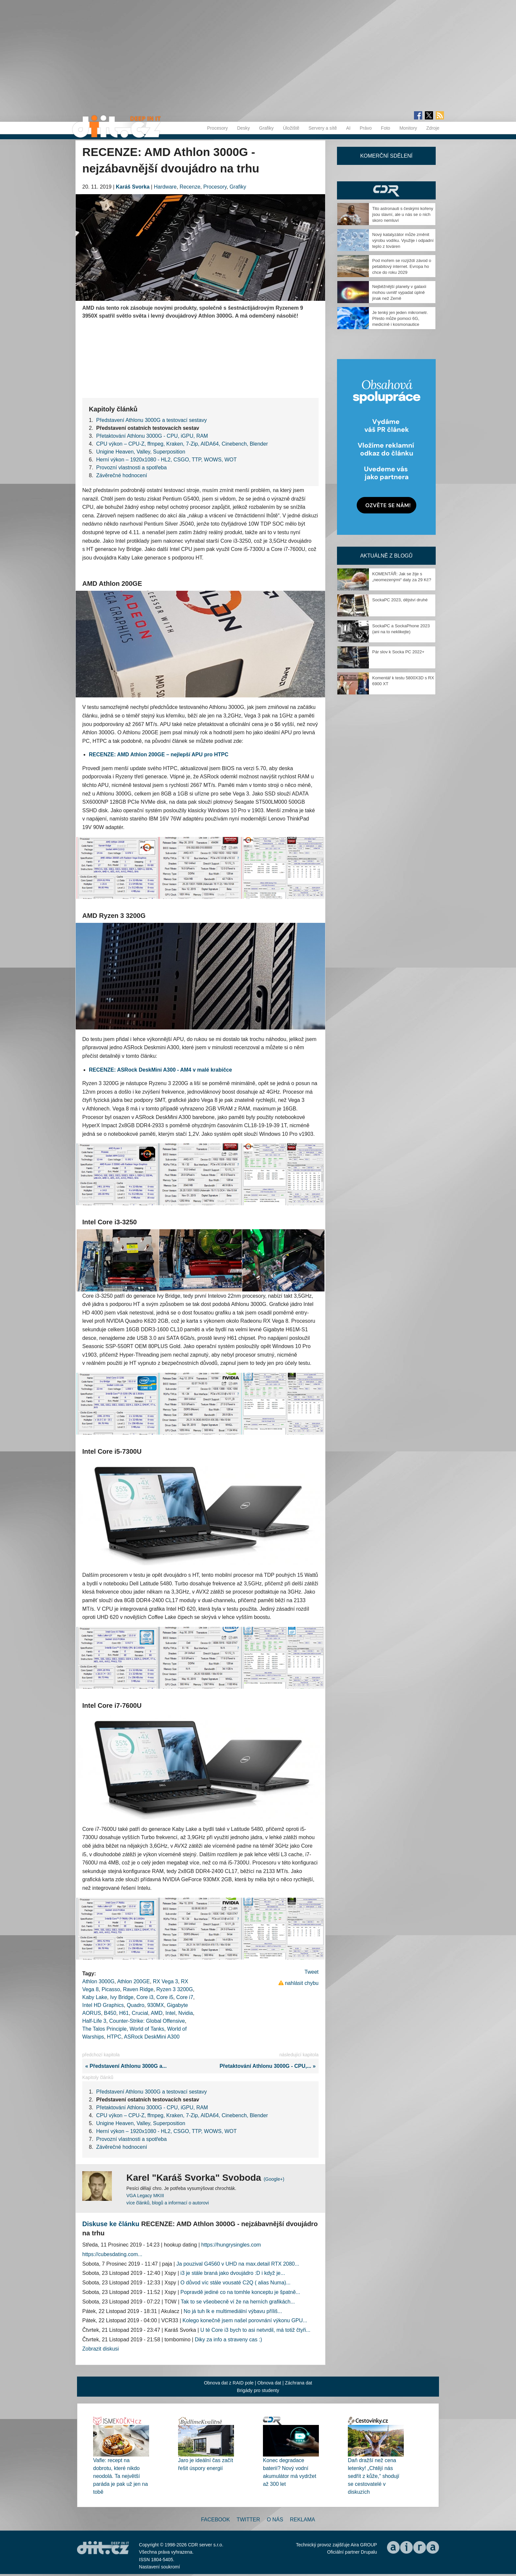 The image size is (516, 2576). Describe the element at coordinates (398, 651) in the screenshot. I see `Pár slov k Socka PC 2022+` at that location.